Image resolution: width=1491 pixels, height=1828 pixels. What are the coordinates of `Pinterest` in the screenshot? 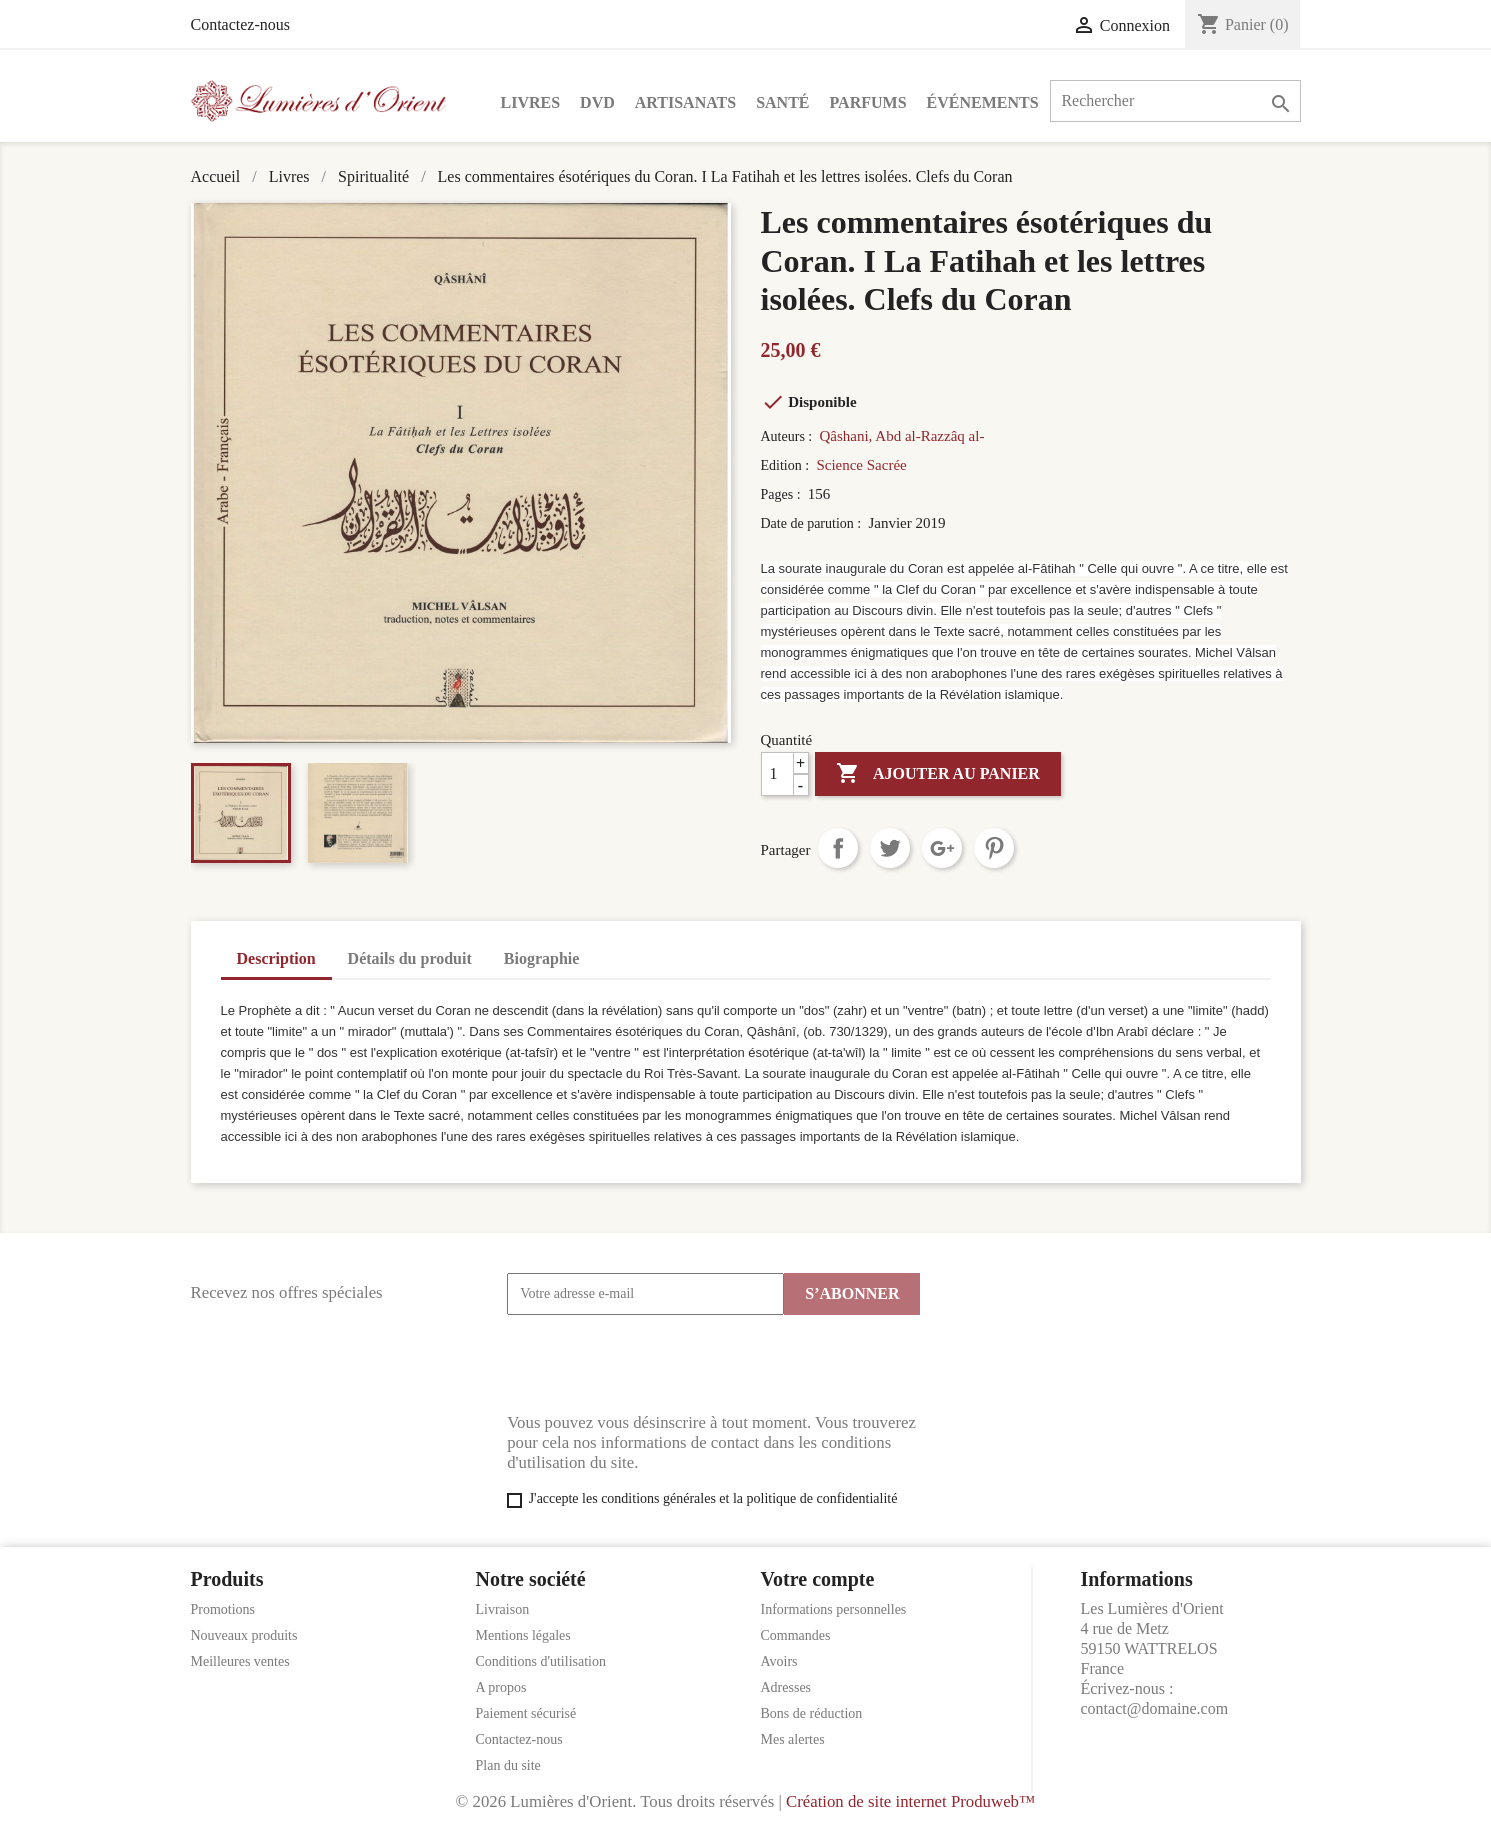 It's located at (994, 848).